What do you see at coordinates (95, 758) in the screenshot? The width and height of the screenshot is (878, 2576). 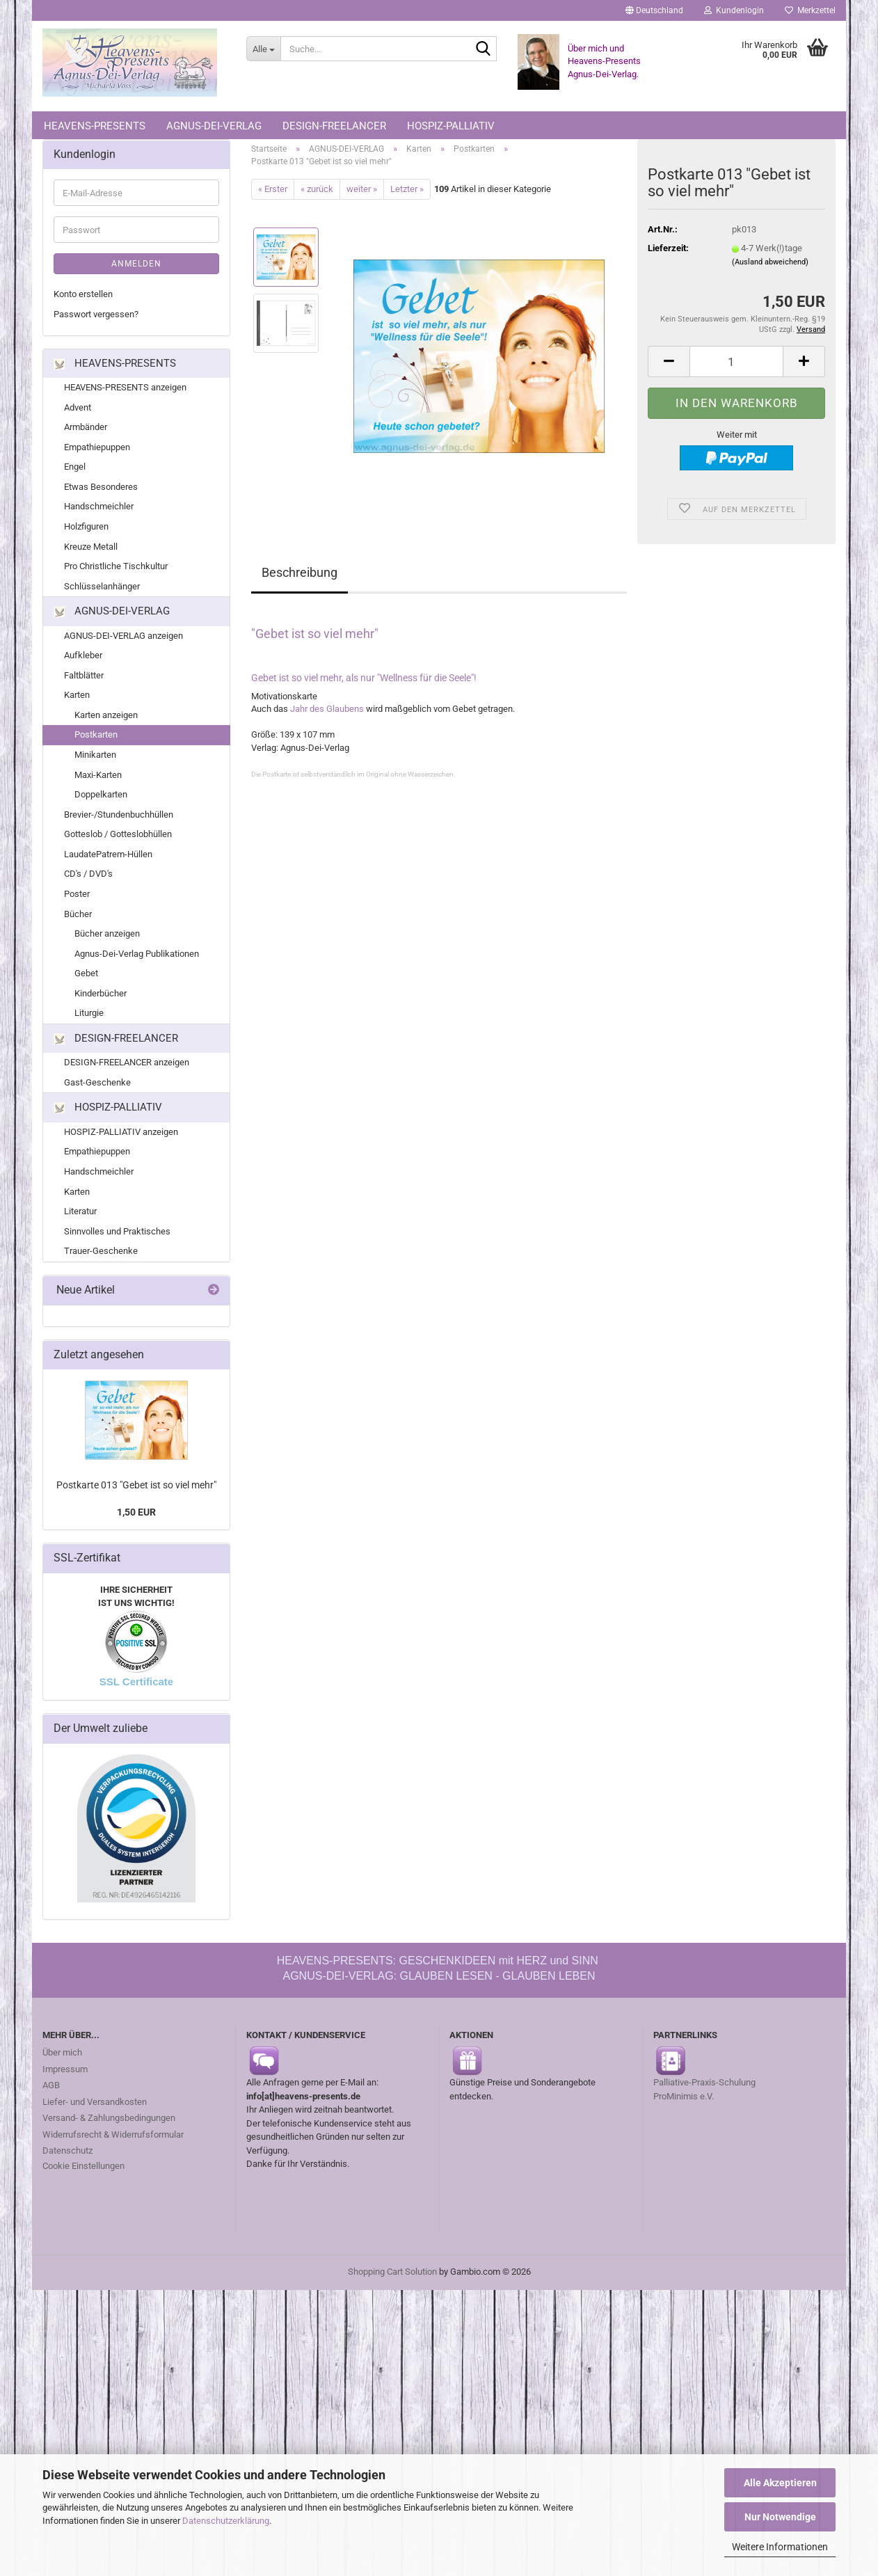 I see `Minikarten` at bounding box center [95, 758].